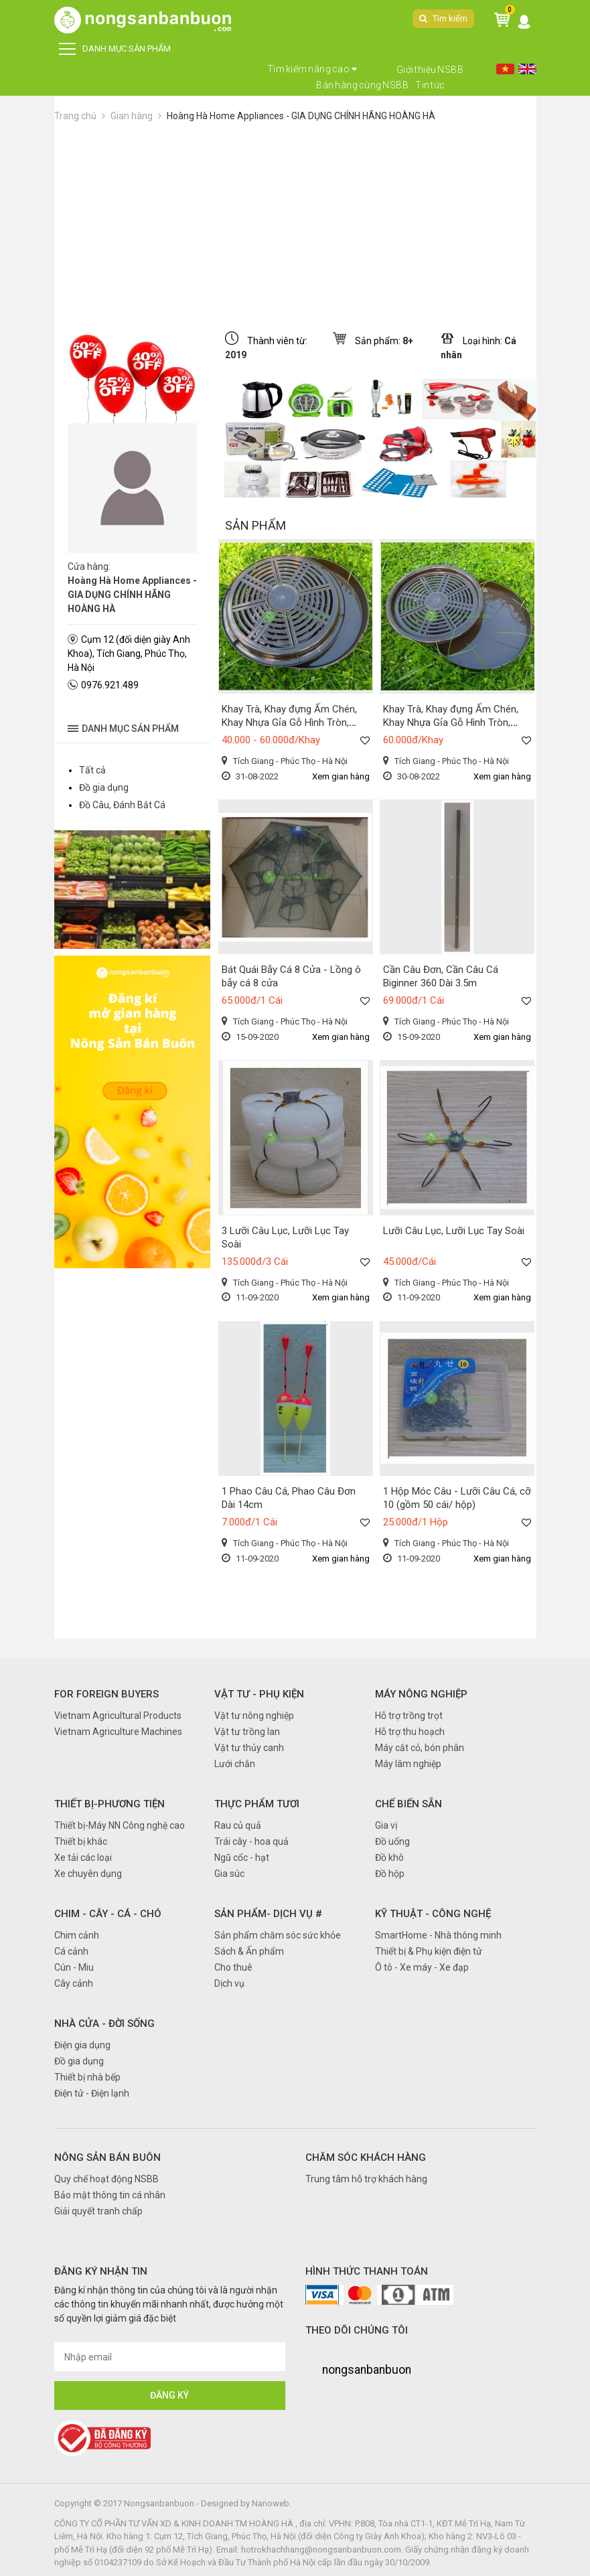 The width and height of the screenshot is (590, 2576). I want to click on Hỗ trợ thu hoạch, so click(410, 1731).